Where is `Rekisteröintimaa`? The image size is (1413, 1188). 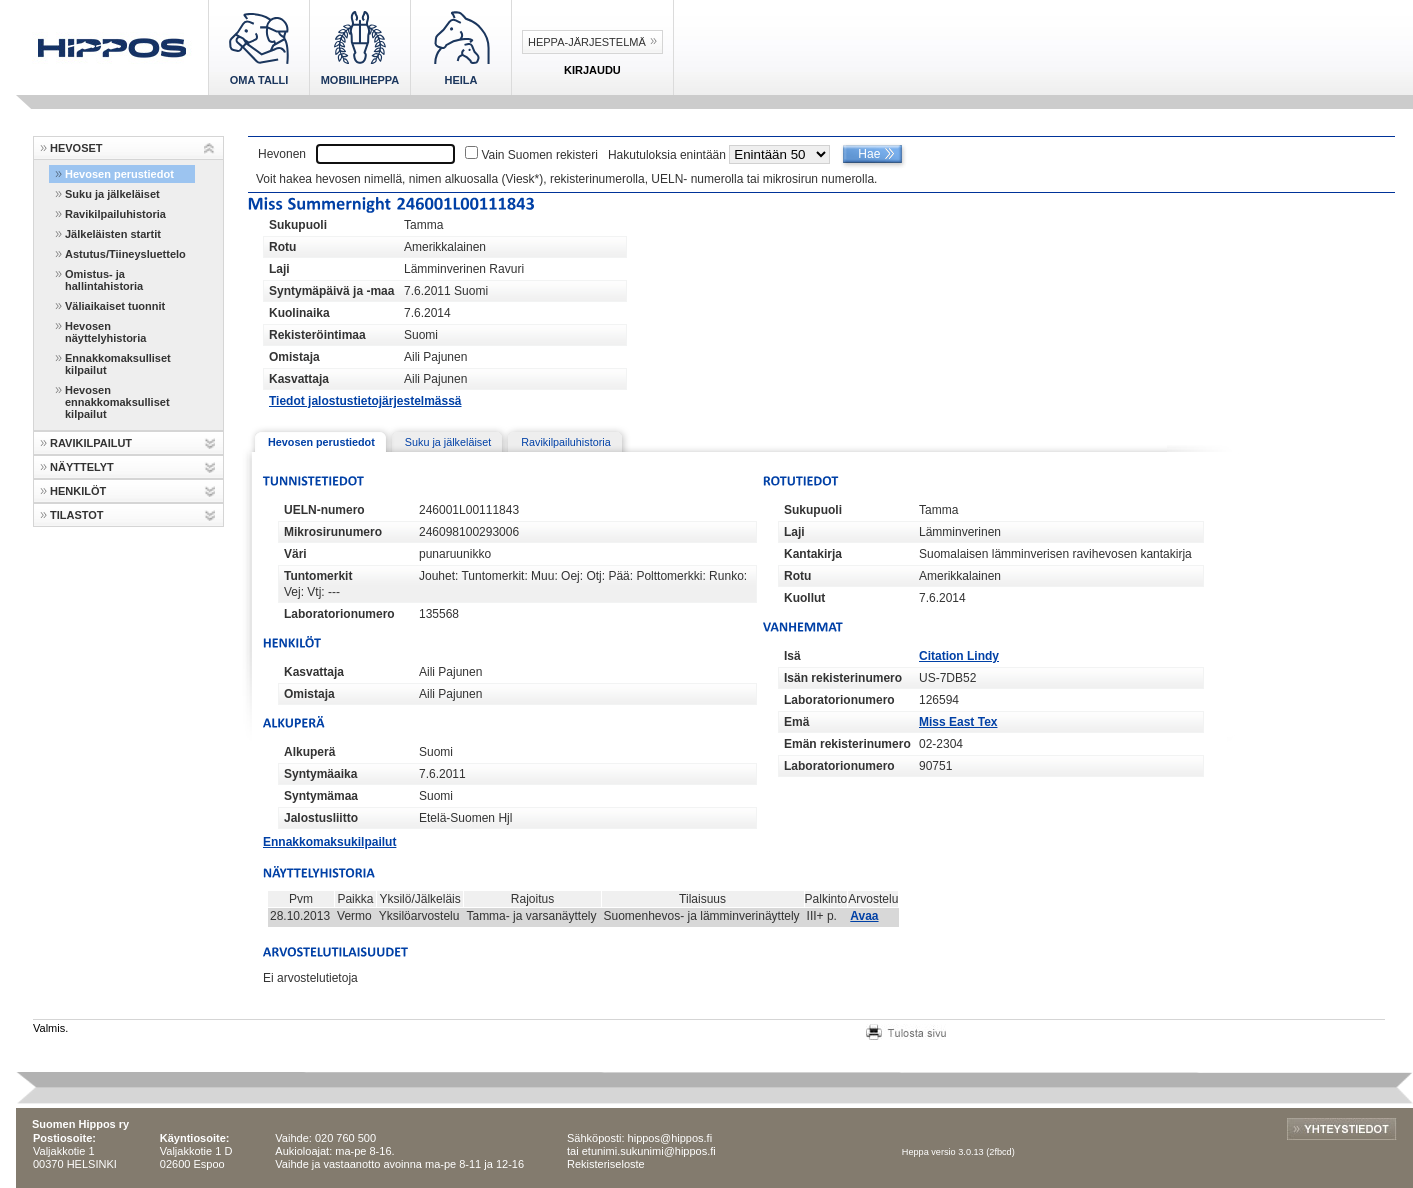 Rekisteröintimaa is located at coordinates (317, 335).